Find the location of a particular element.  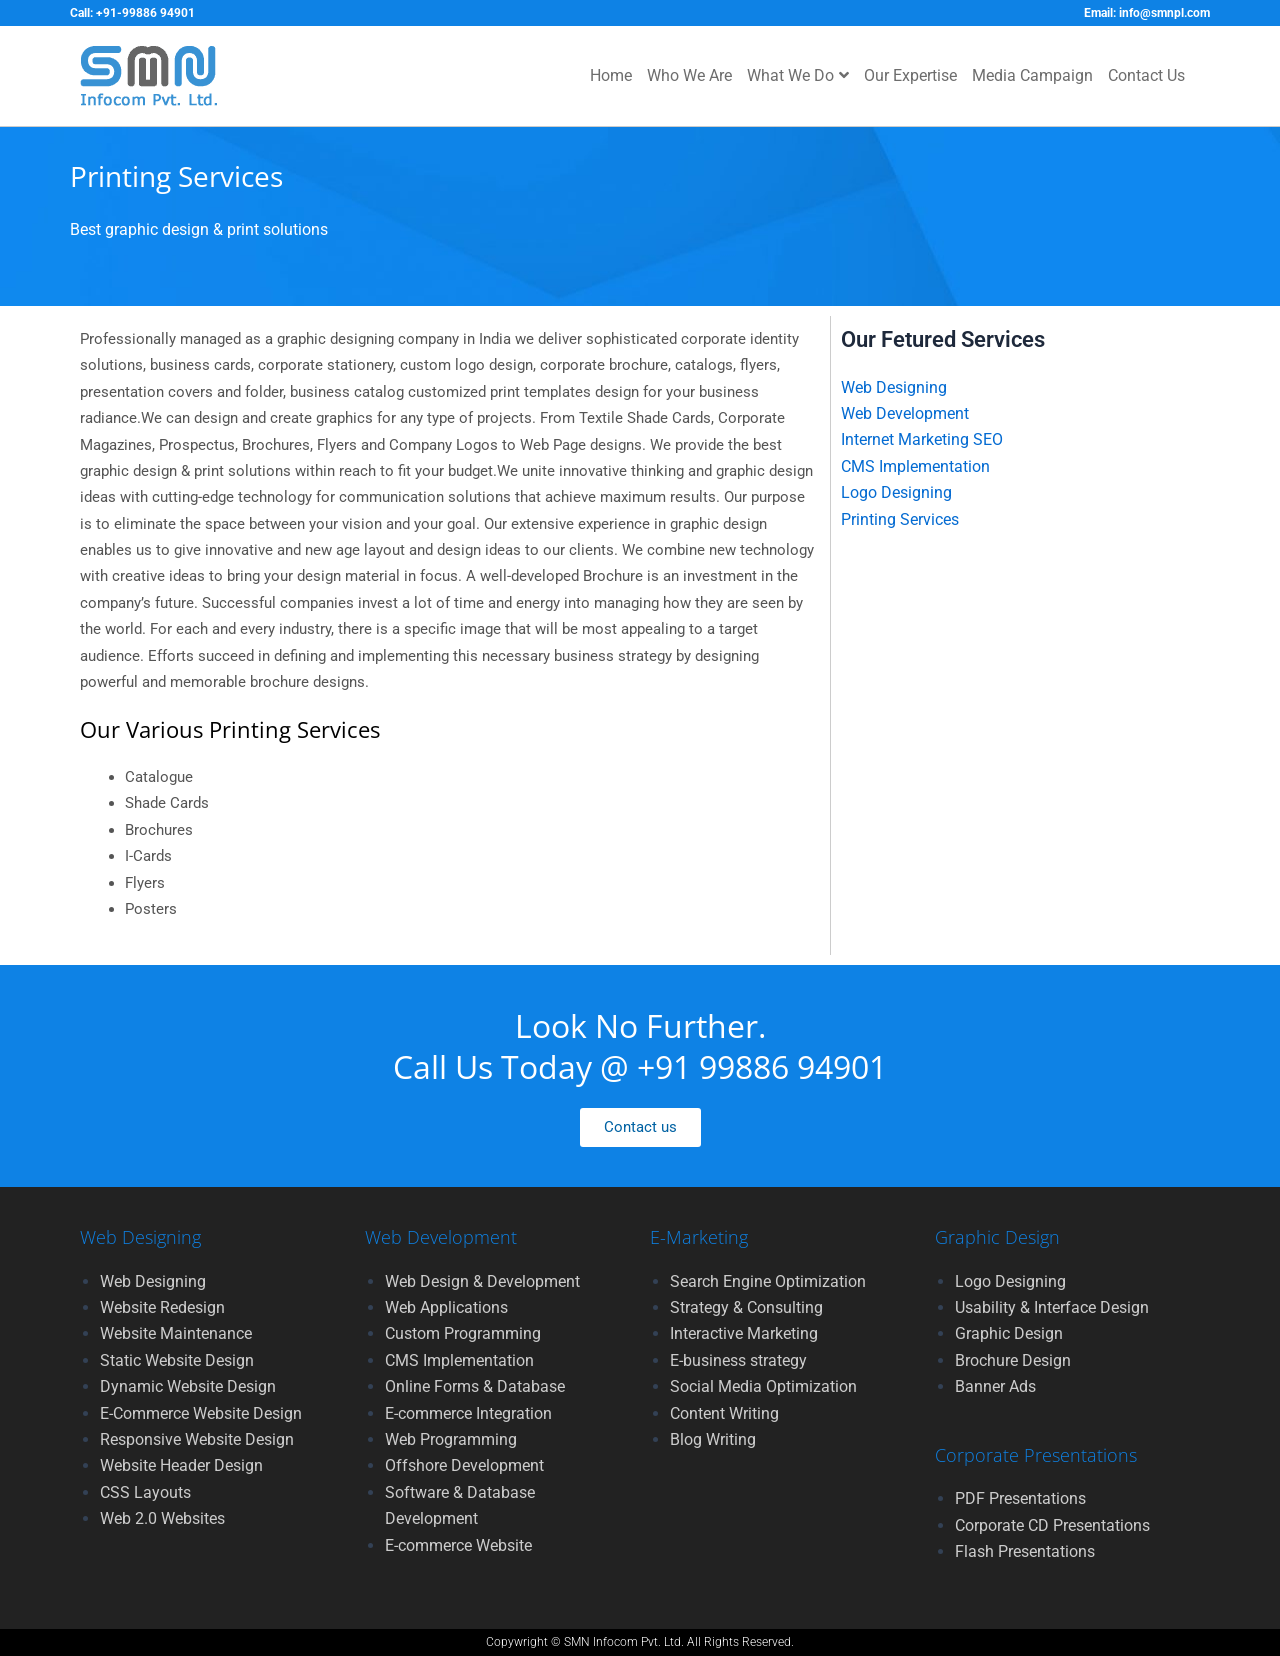

E-business strategy is located at coordinates (738, 1360).